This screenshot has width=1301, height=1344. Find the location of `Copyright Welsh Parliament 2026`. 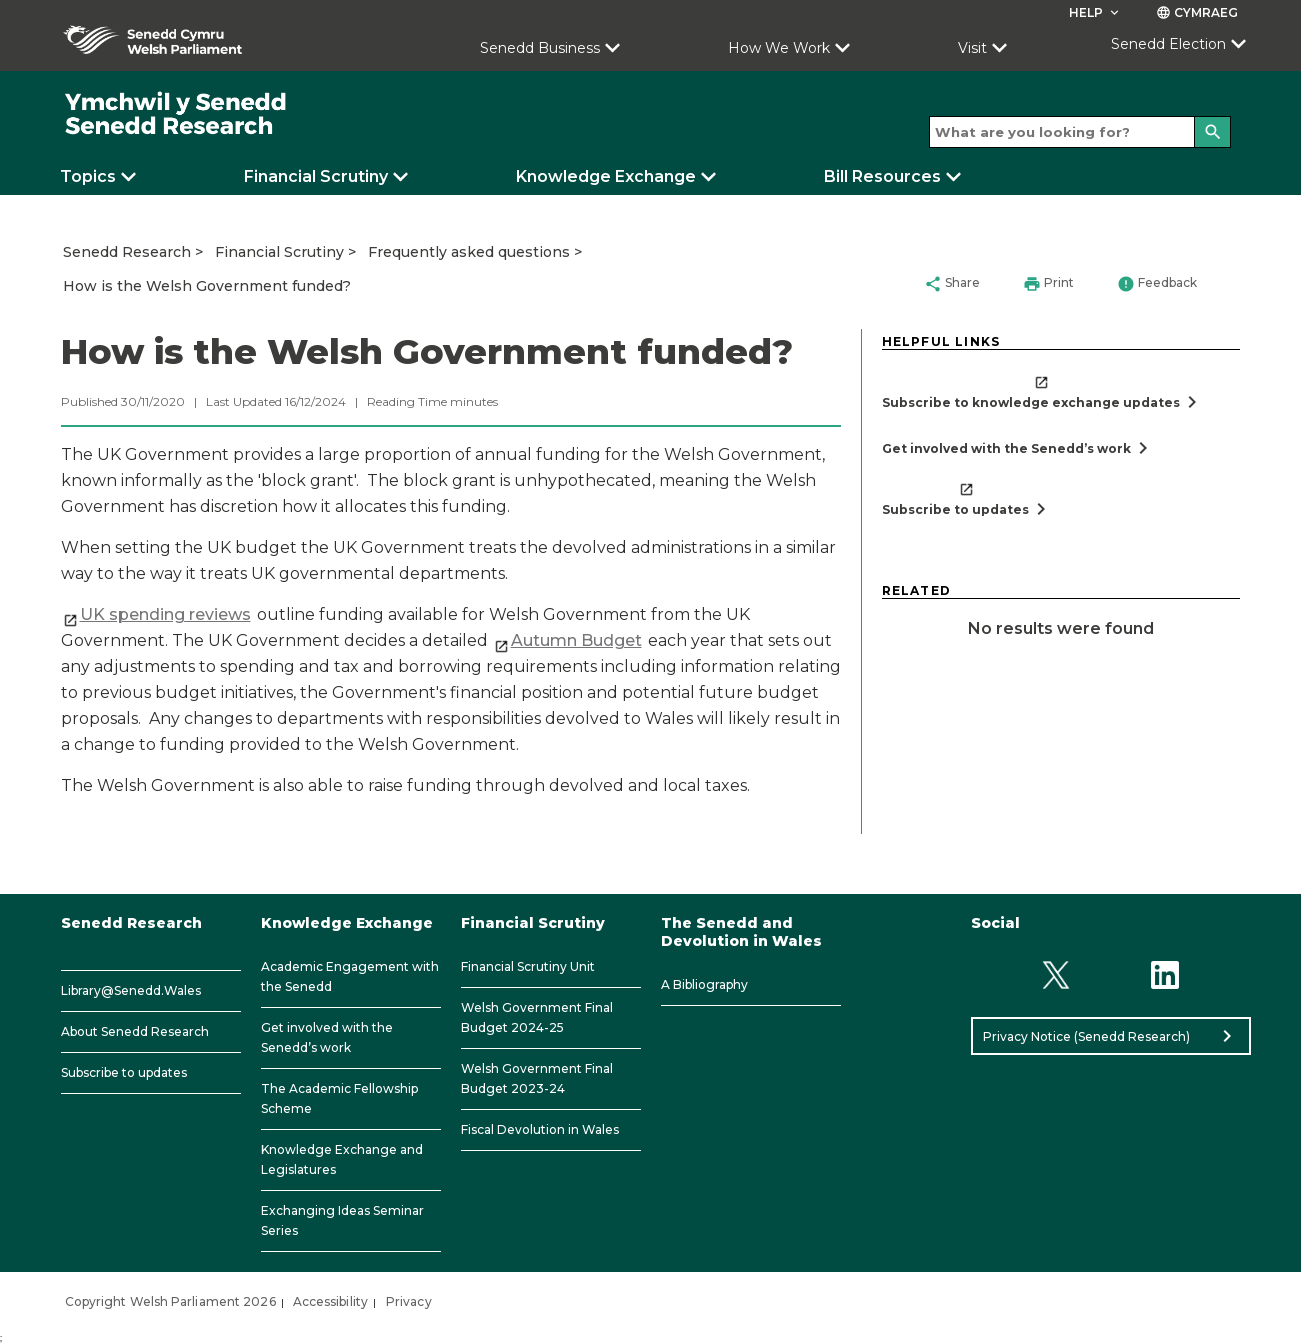

Copyright Welsh Parliament 2026 is located at coordinates (170, 1301).